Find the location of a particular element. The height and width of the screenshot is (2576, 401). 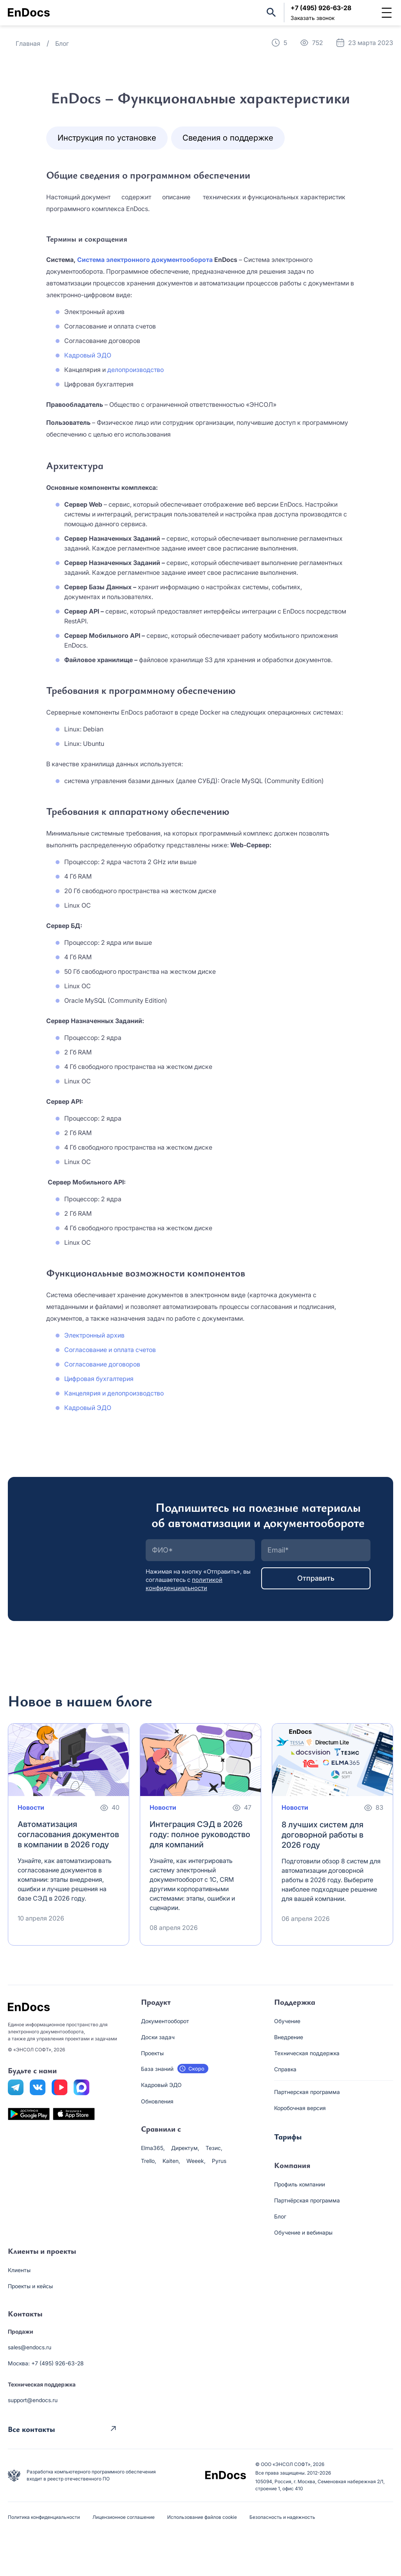

Обучение и вебинары is located at coordinates (303, 2232).